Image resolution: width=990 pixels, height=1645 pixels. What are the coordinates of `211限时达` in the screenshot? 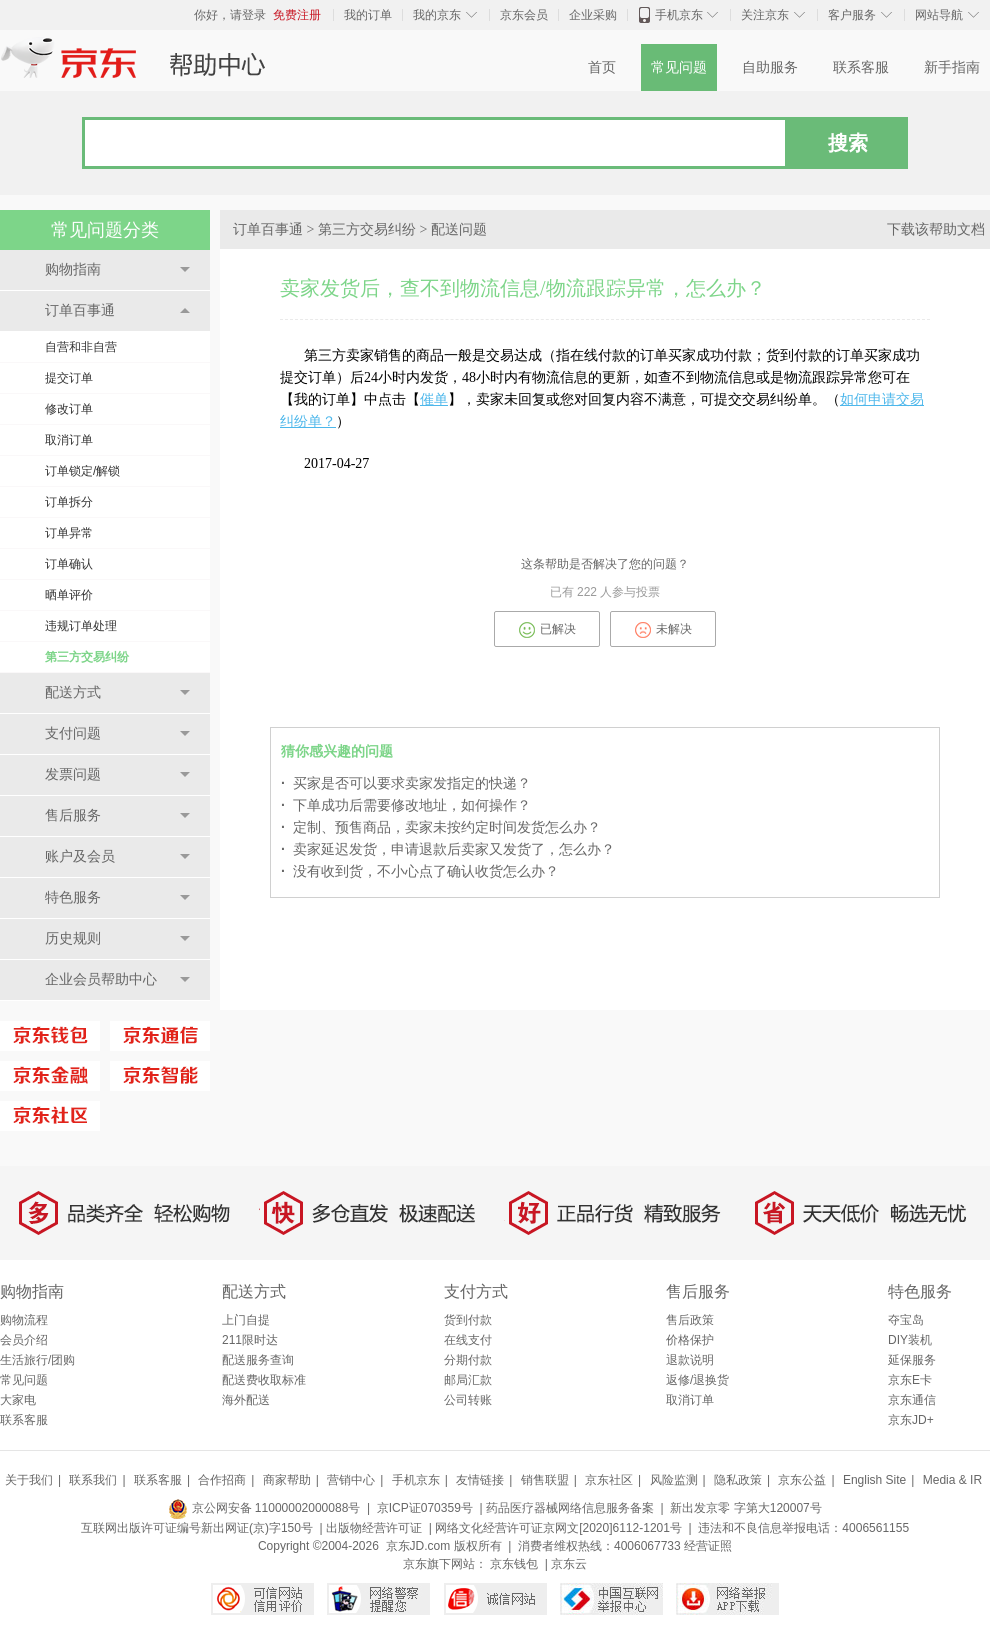 It's located at (250, 1340).